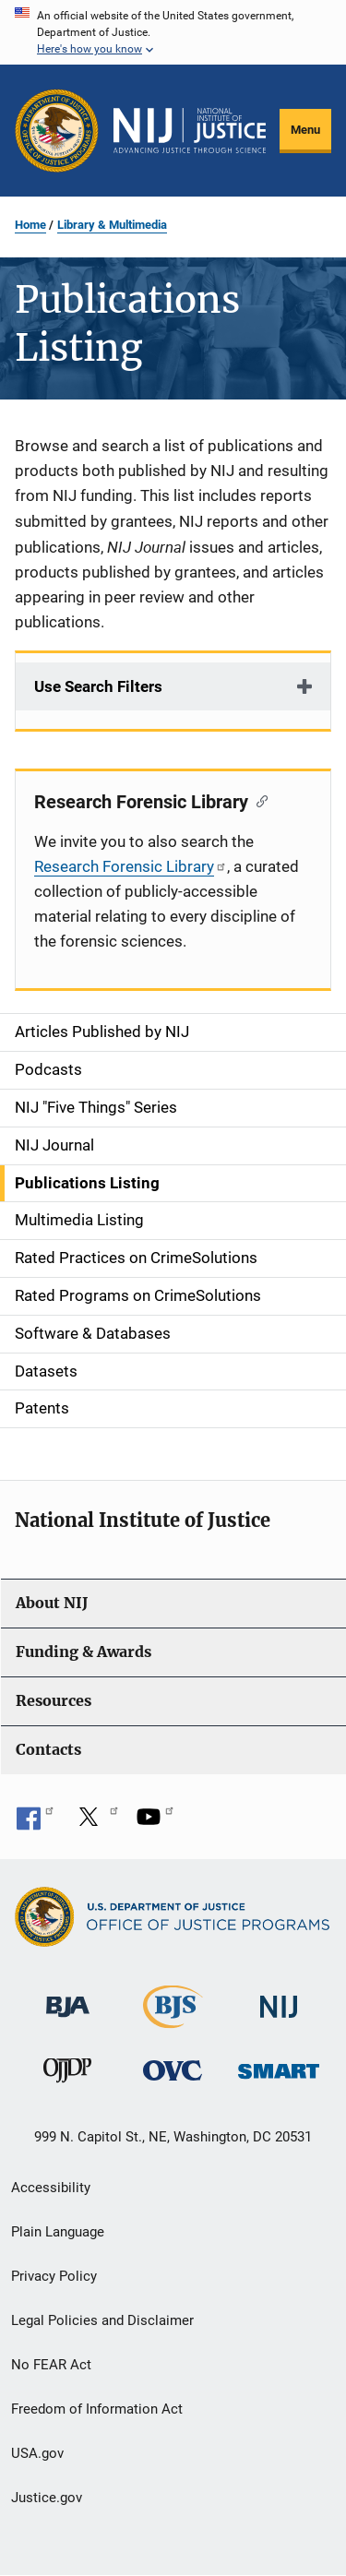  What do you see at coordinates (46, 2497) in the screenshot?
I see `Justice.gov` at bounding box center [46, 2497].